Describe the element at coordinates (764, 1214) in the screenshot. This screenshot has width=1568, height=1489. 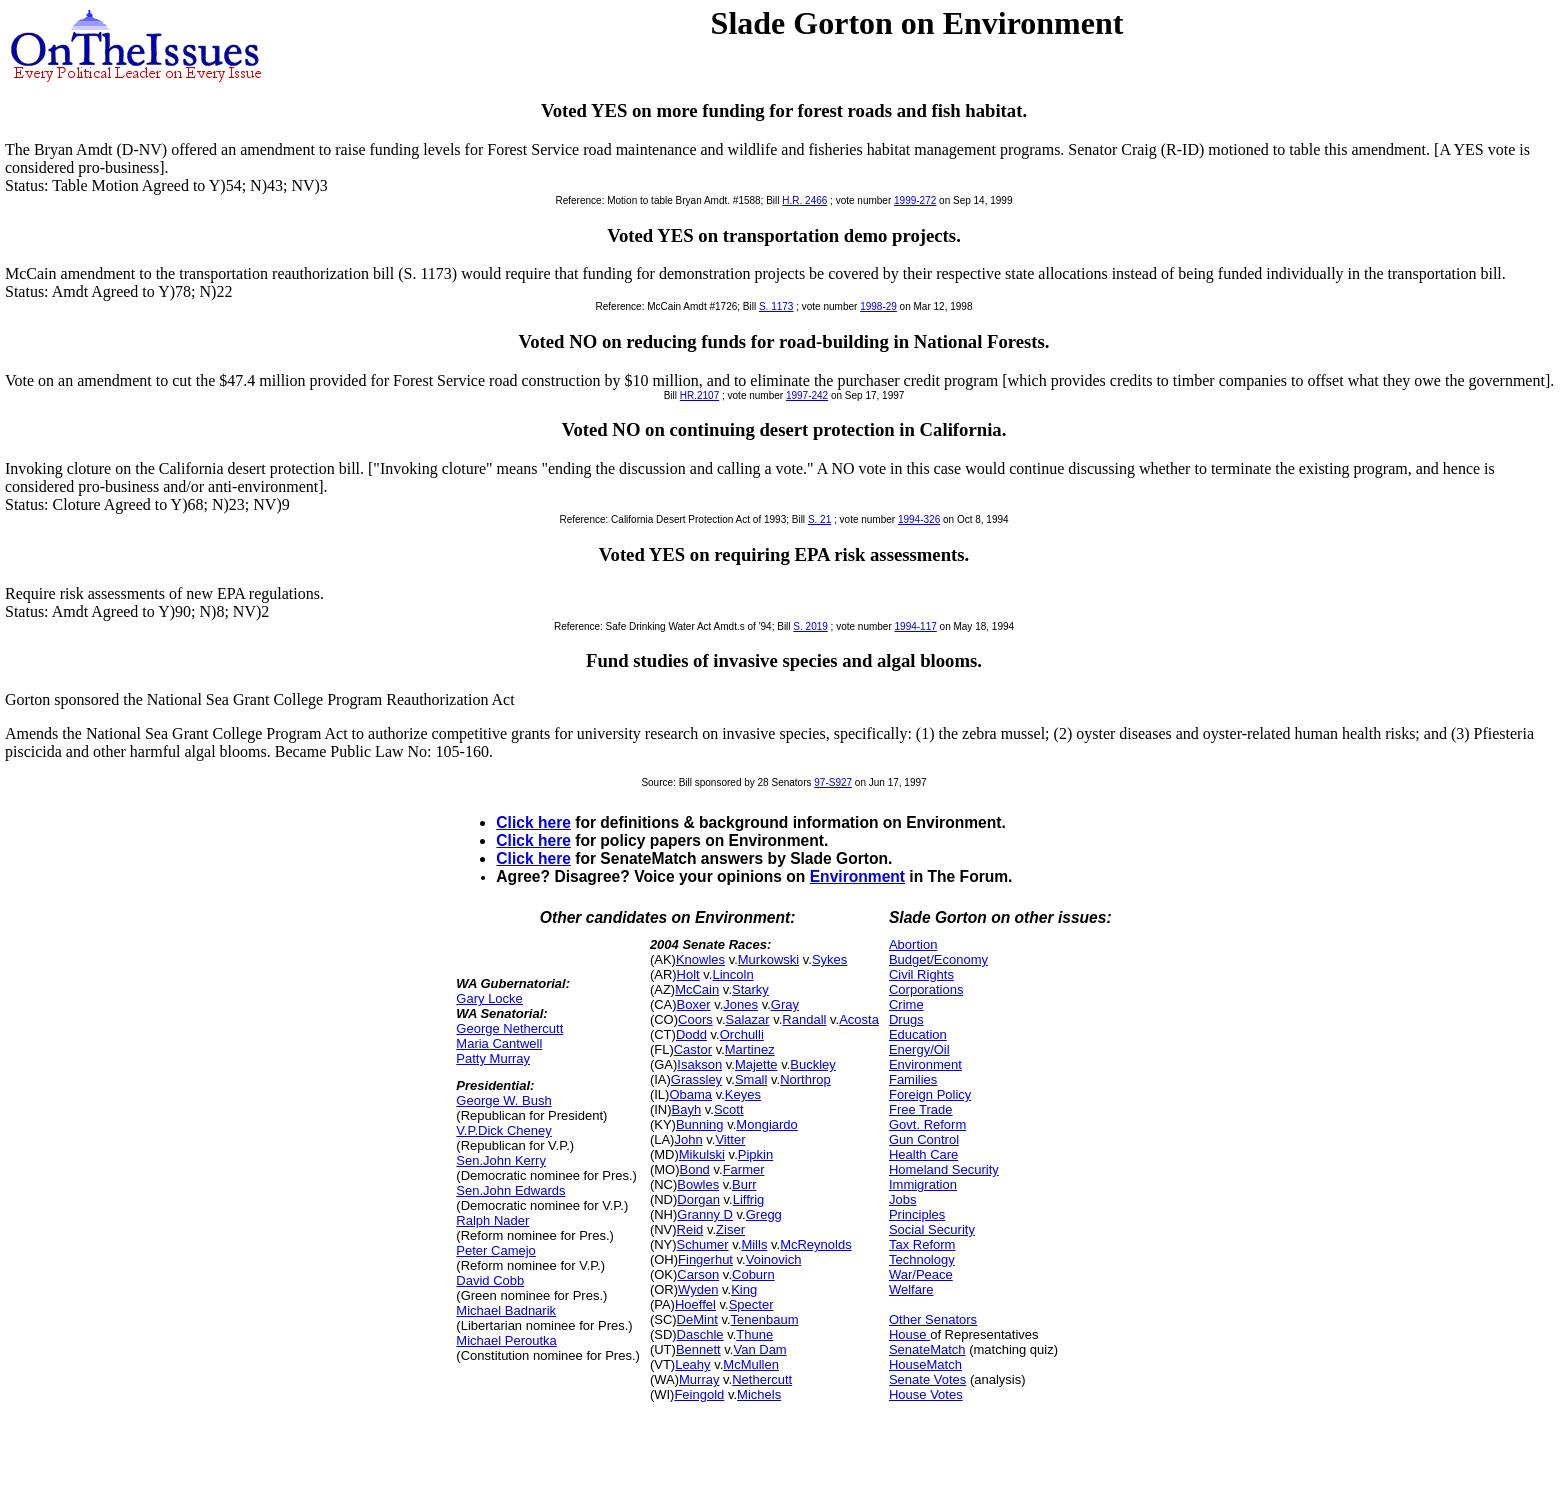
I see `Gregg` at that location.